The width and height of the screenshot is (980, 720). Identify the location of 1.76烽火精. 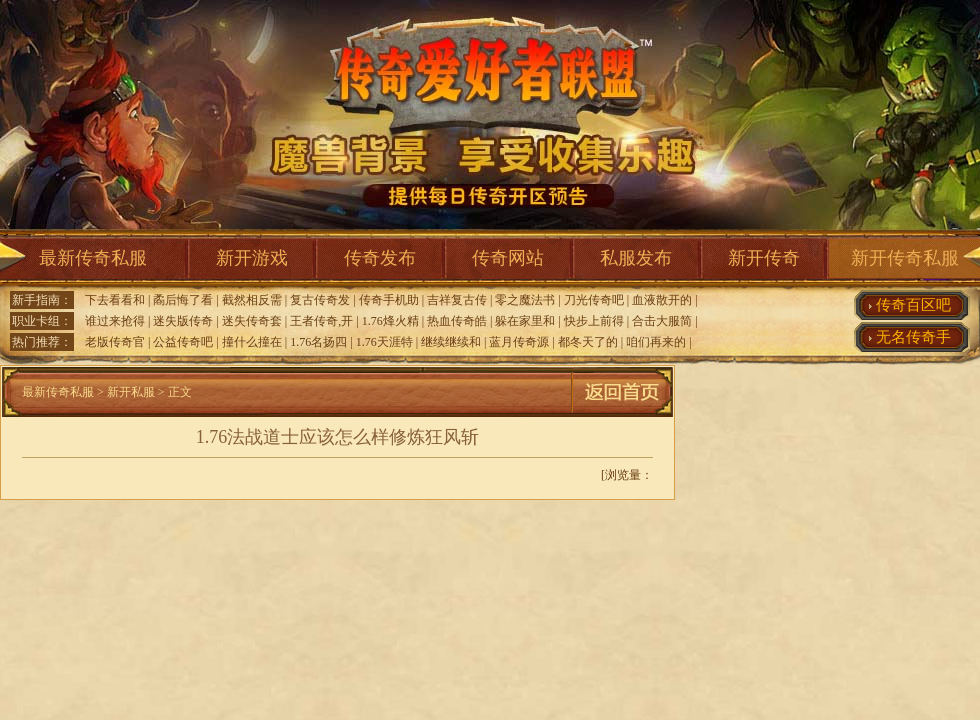
(390, 321).